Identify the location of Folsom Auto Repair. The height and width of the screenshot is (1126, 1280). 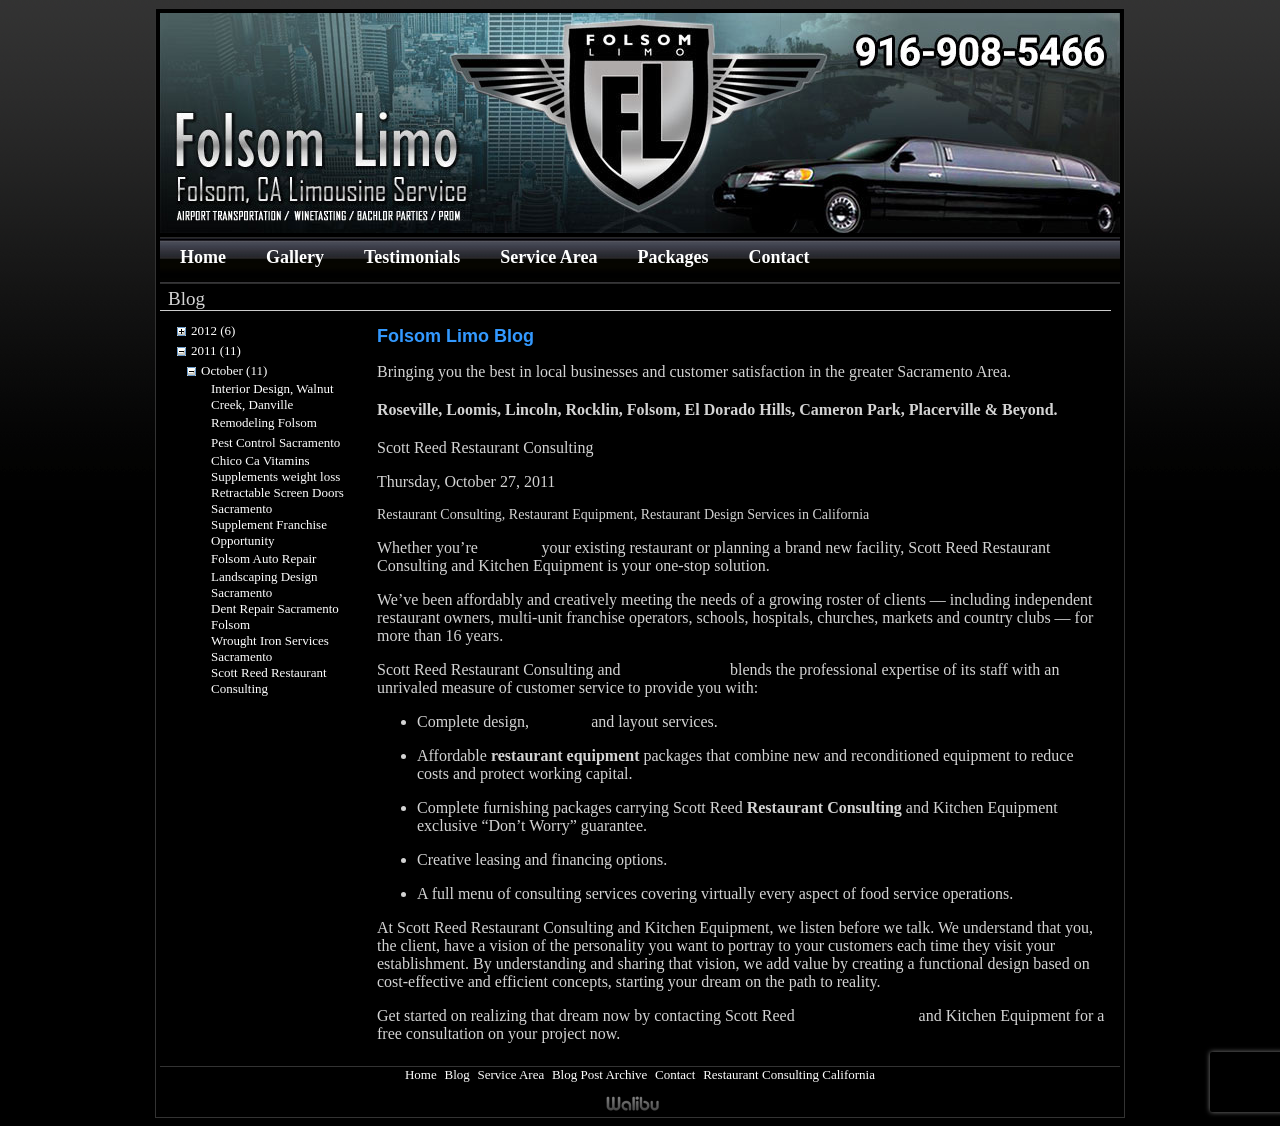
(263, 558).